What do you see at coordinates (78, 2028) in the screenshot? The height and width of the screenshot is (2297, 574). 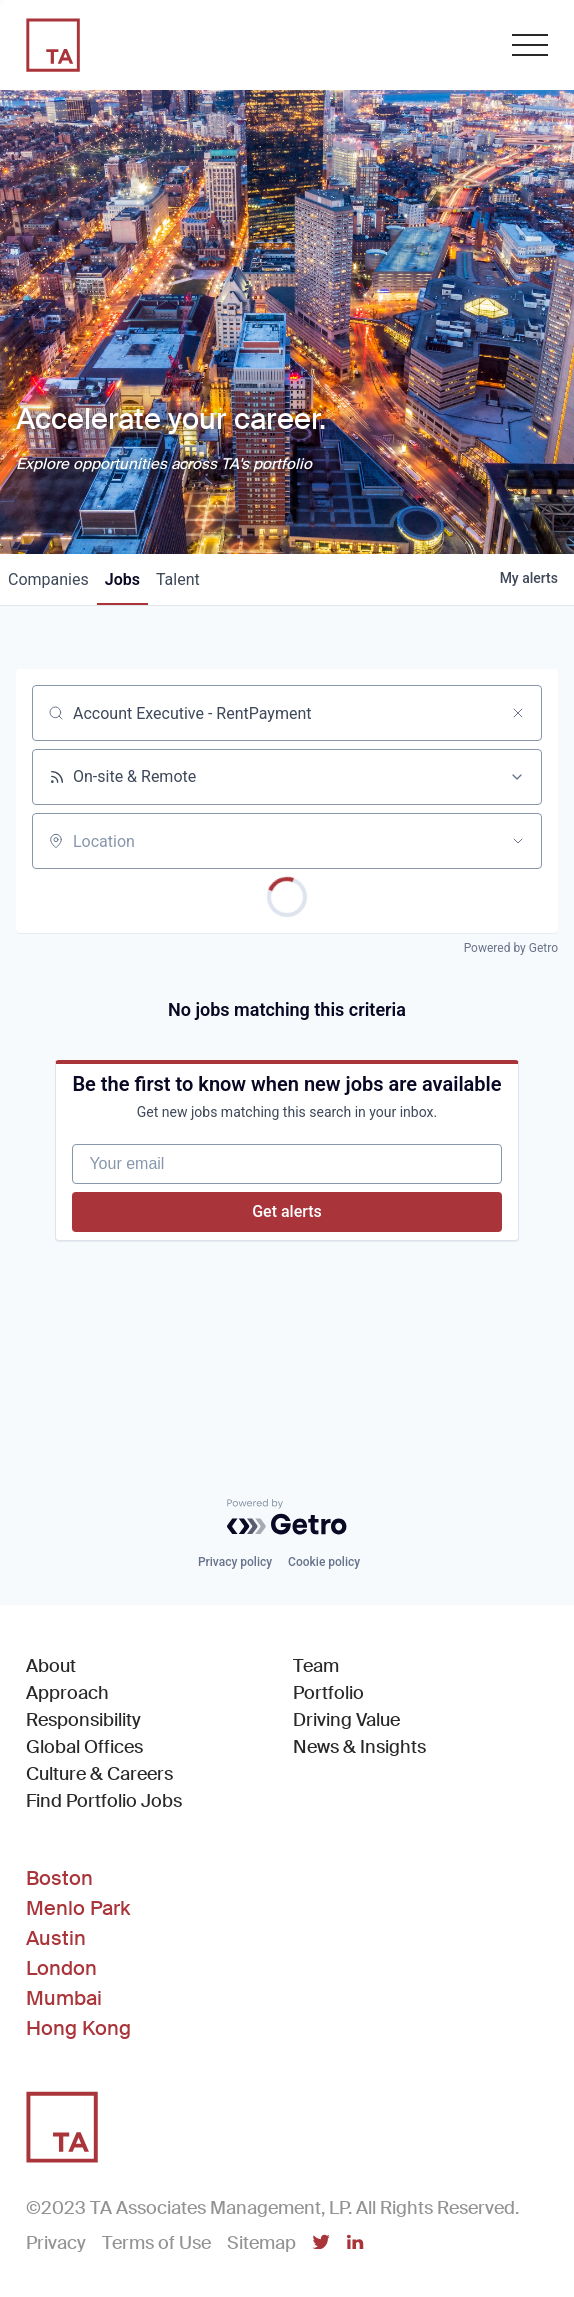 I see `Hong Kong` at bounding box center [78, 2028].